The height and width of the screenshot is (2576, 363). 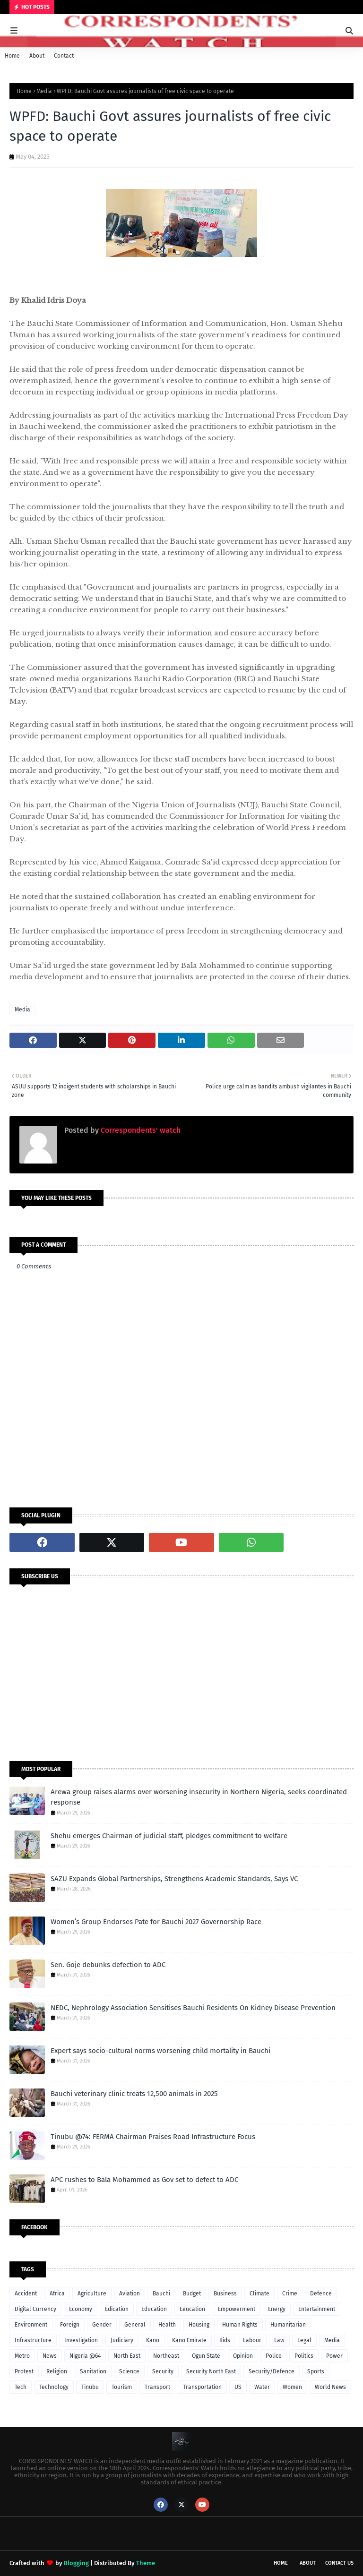 I want to click on Edication, so click(x=117, y=2309).